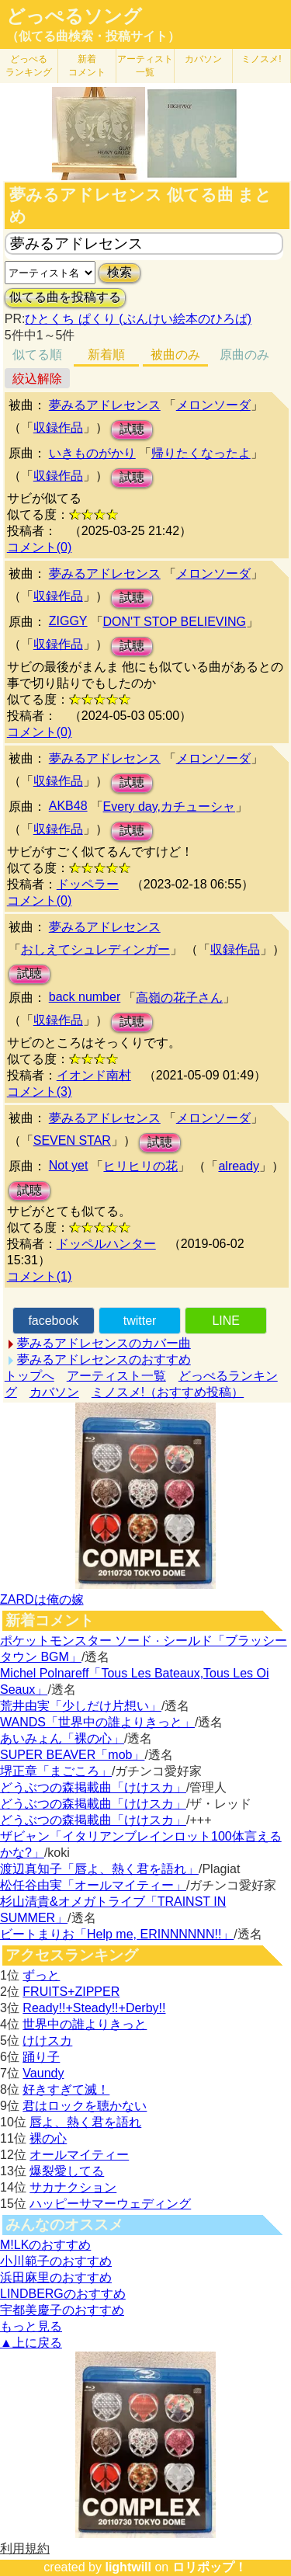 Image resolution: width=291 pixels, height=2576 pixels. What do you see at coordinates (80, 1705) in the screenshot?
I see `荒井由実「少しだけ片想い」` at bounding box center [80, 1705].